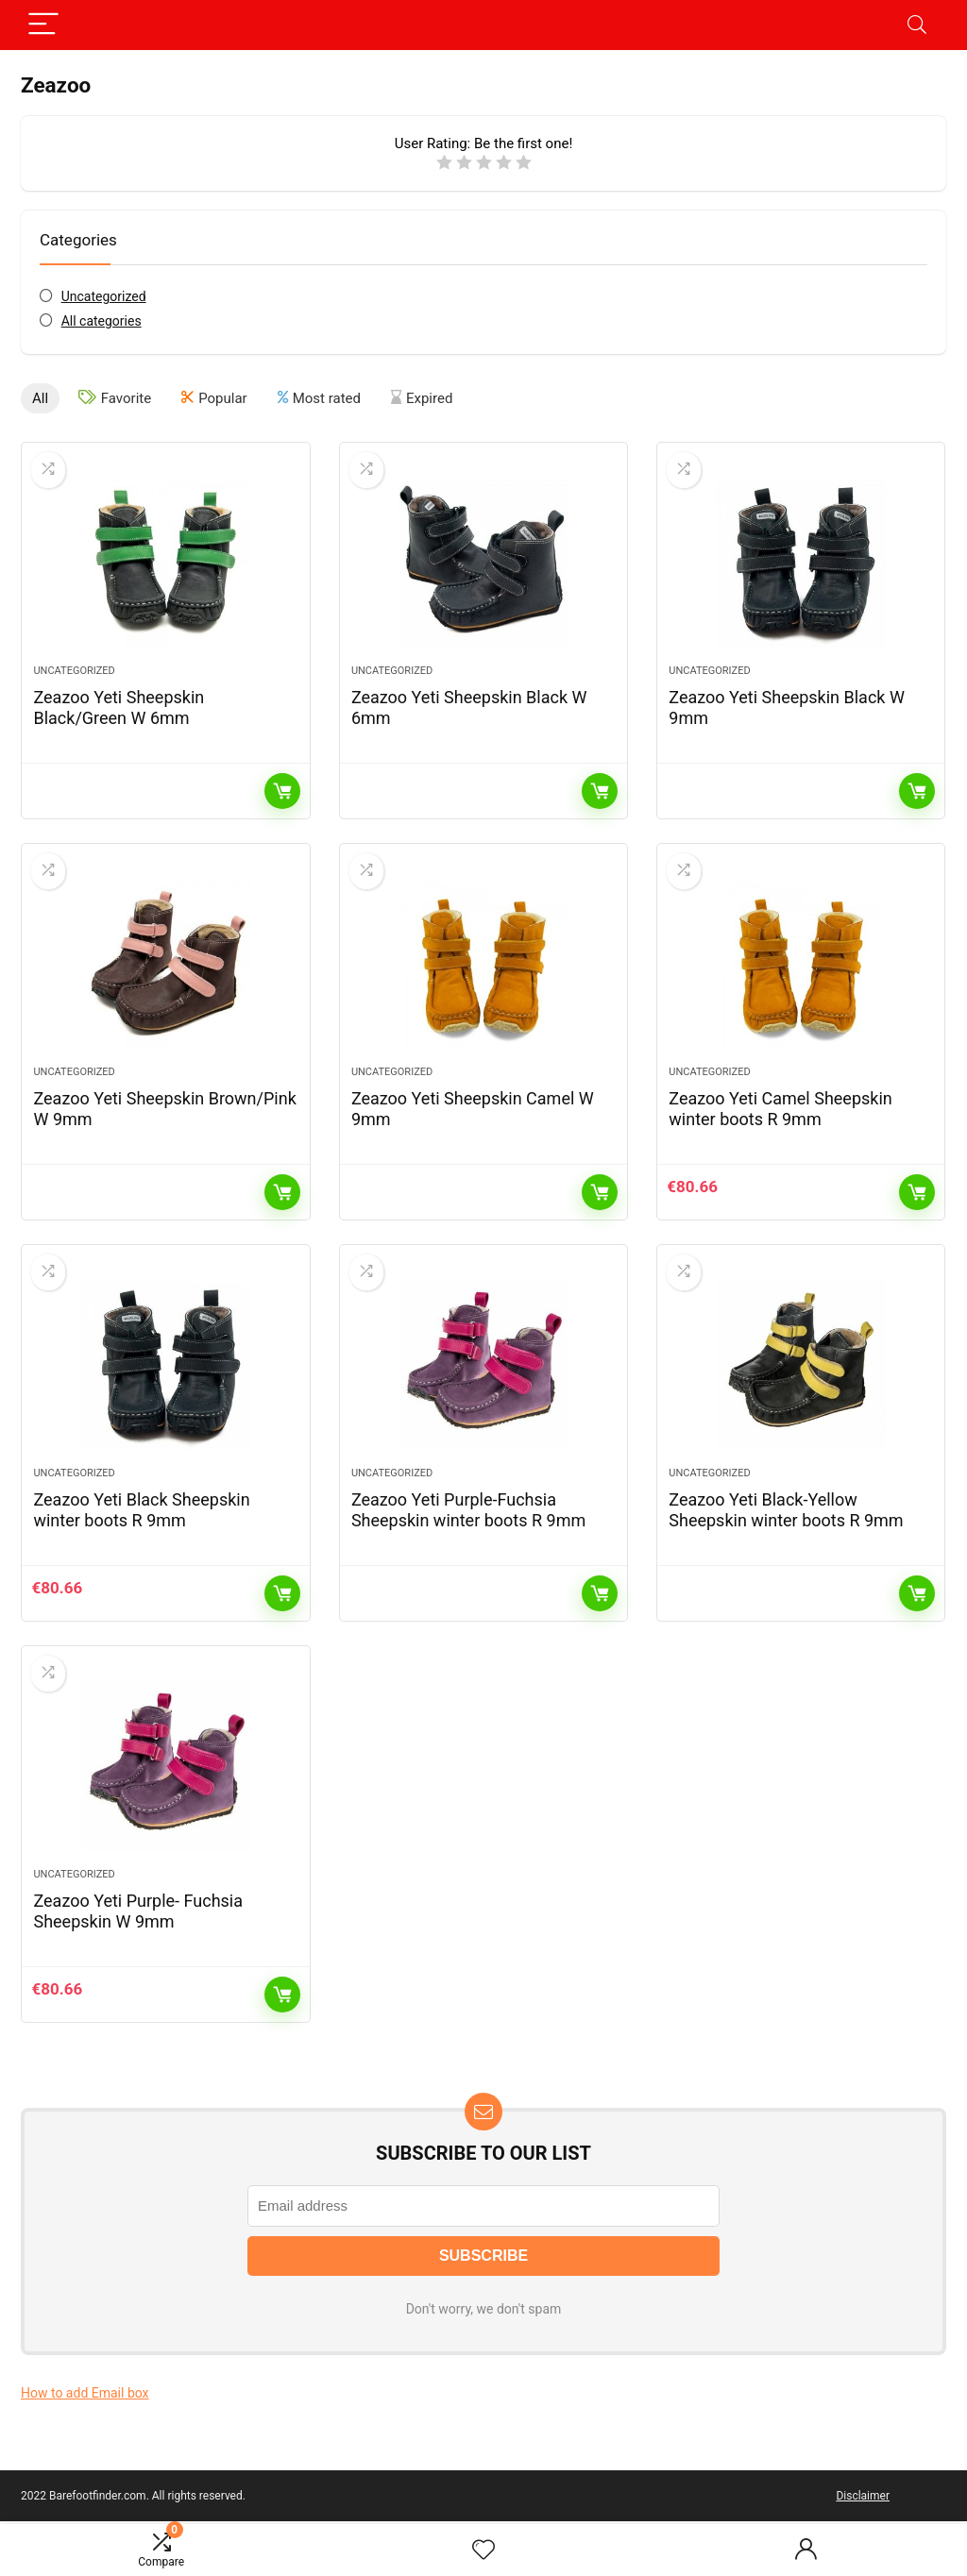 This screenshot has width=967, height=2576. I want to click on Disclaimer, so click(863, 2495).